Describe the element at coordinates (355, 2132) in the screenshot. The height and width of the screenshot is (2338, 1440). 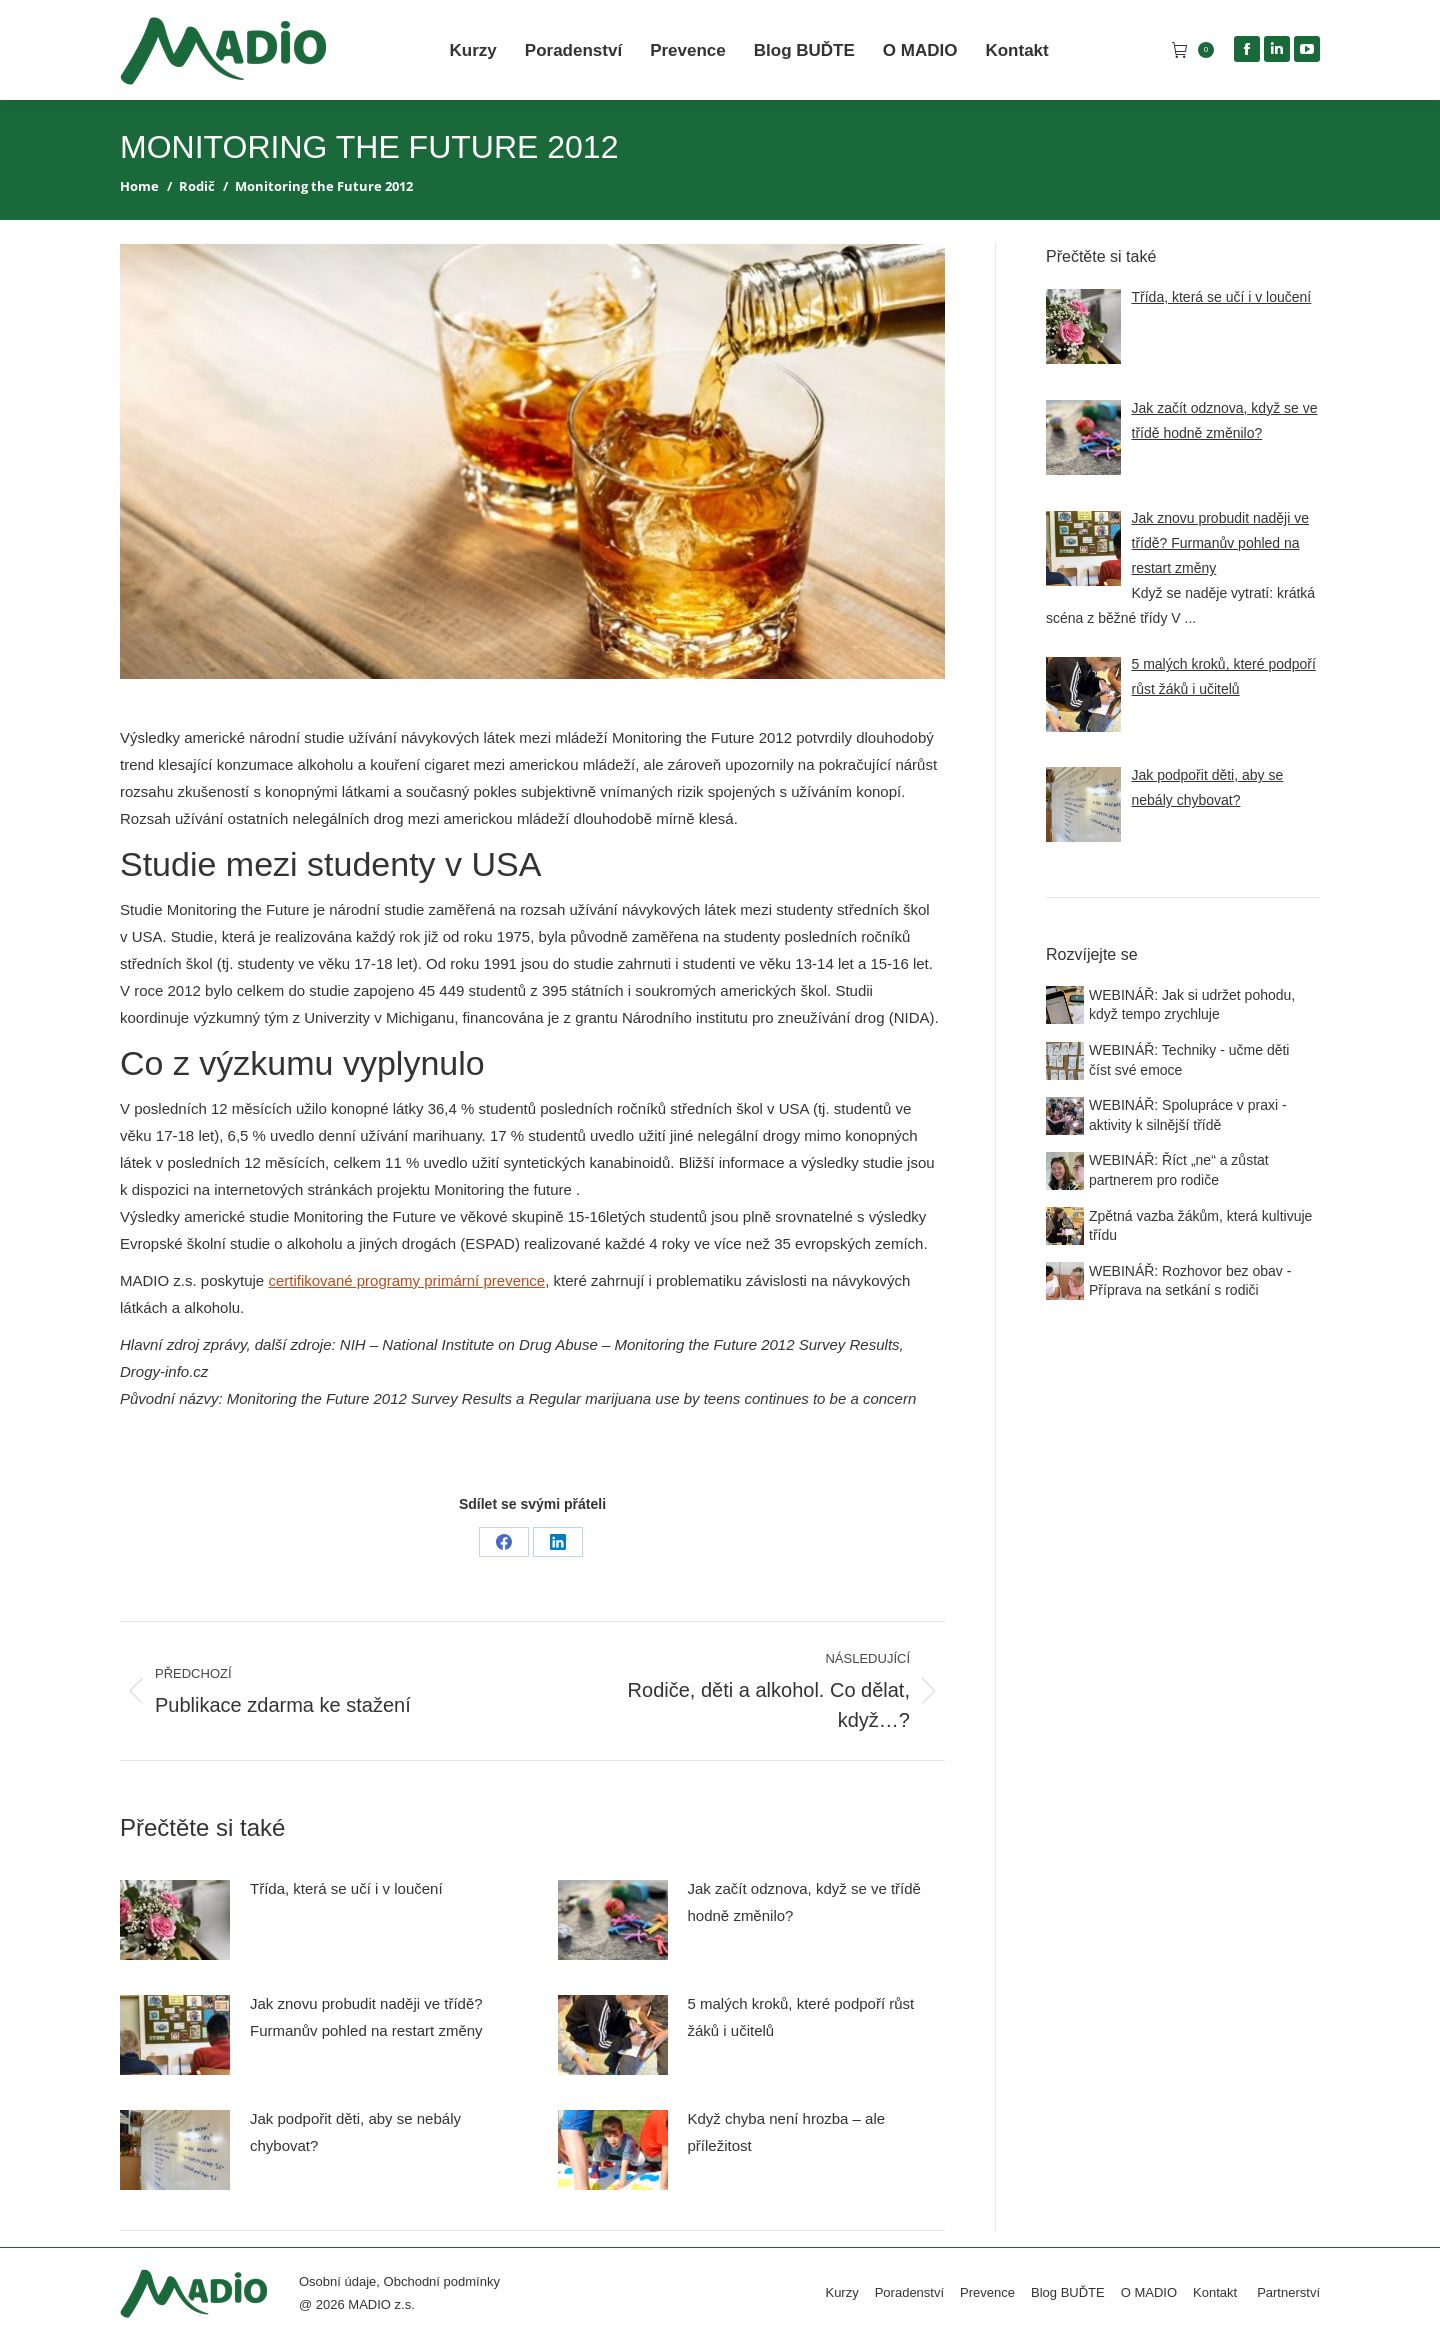
I see `Jak podpořit děti, aby se nebály chybovat?` at that location.